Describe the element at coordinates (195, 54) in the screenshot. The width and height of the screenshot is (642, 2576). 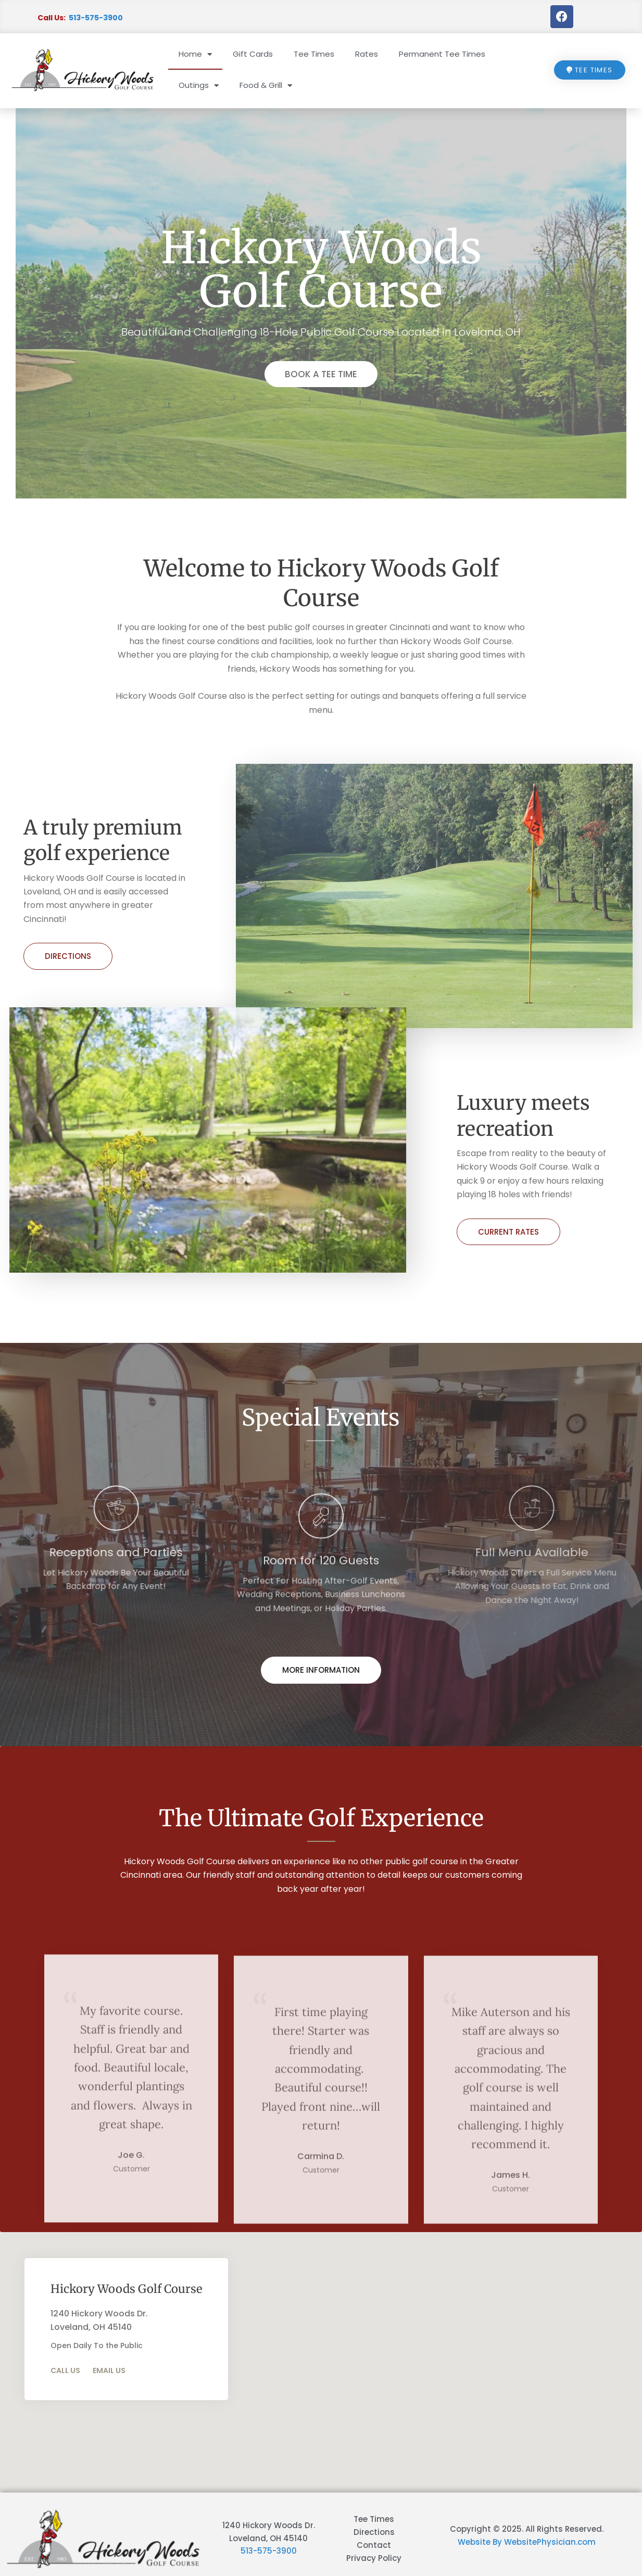
I see `Home` at that location.